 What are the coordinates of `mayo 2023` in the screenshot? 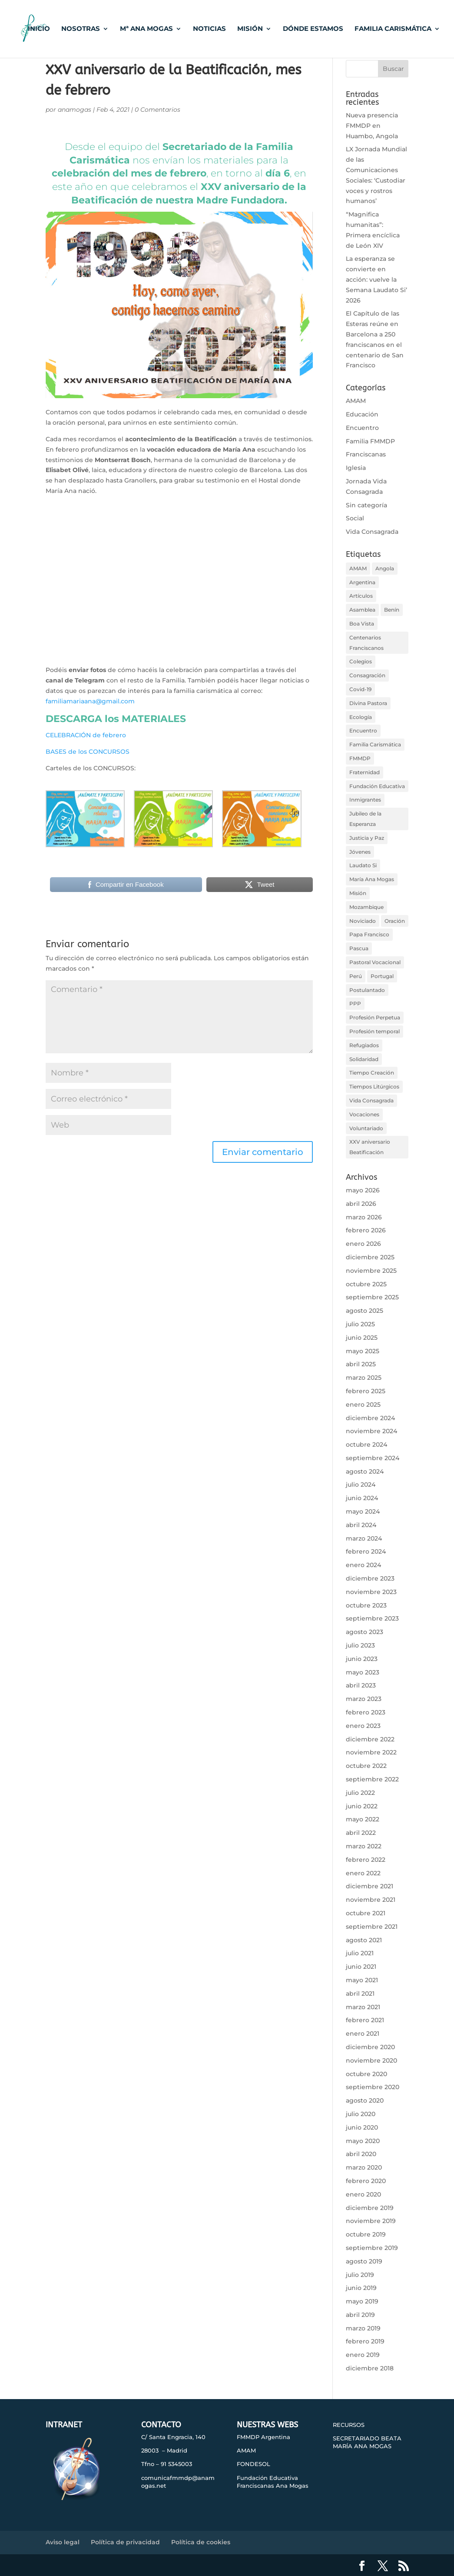 It's located at (362, 1672).